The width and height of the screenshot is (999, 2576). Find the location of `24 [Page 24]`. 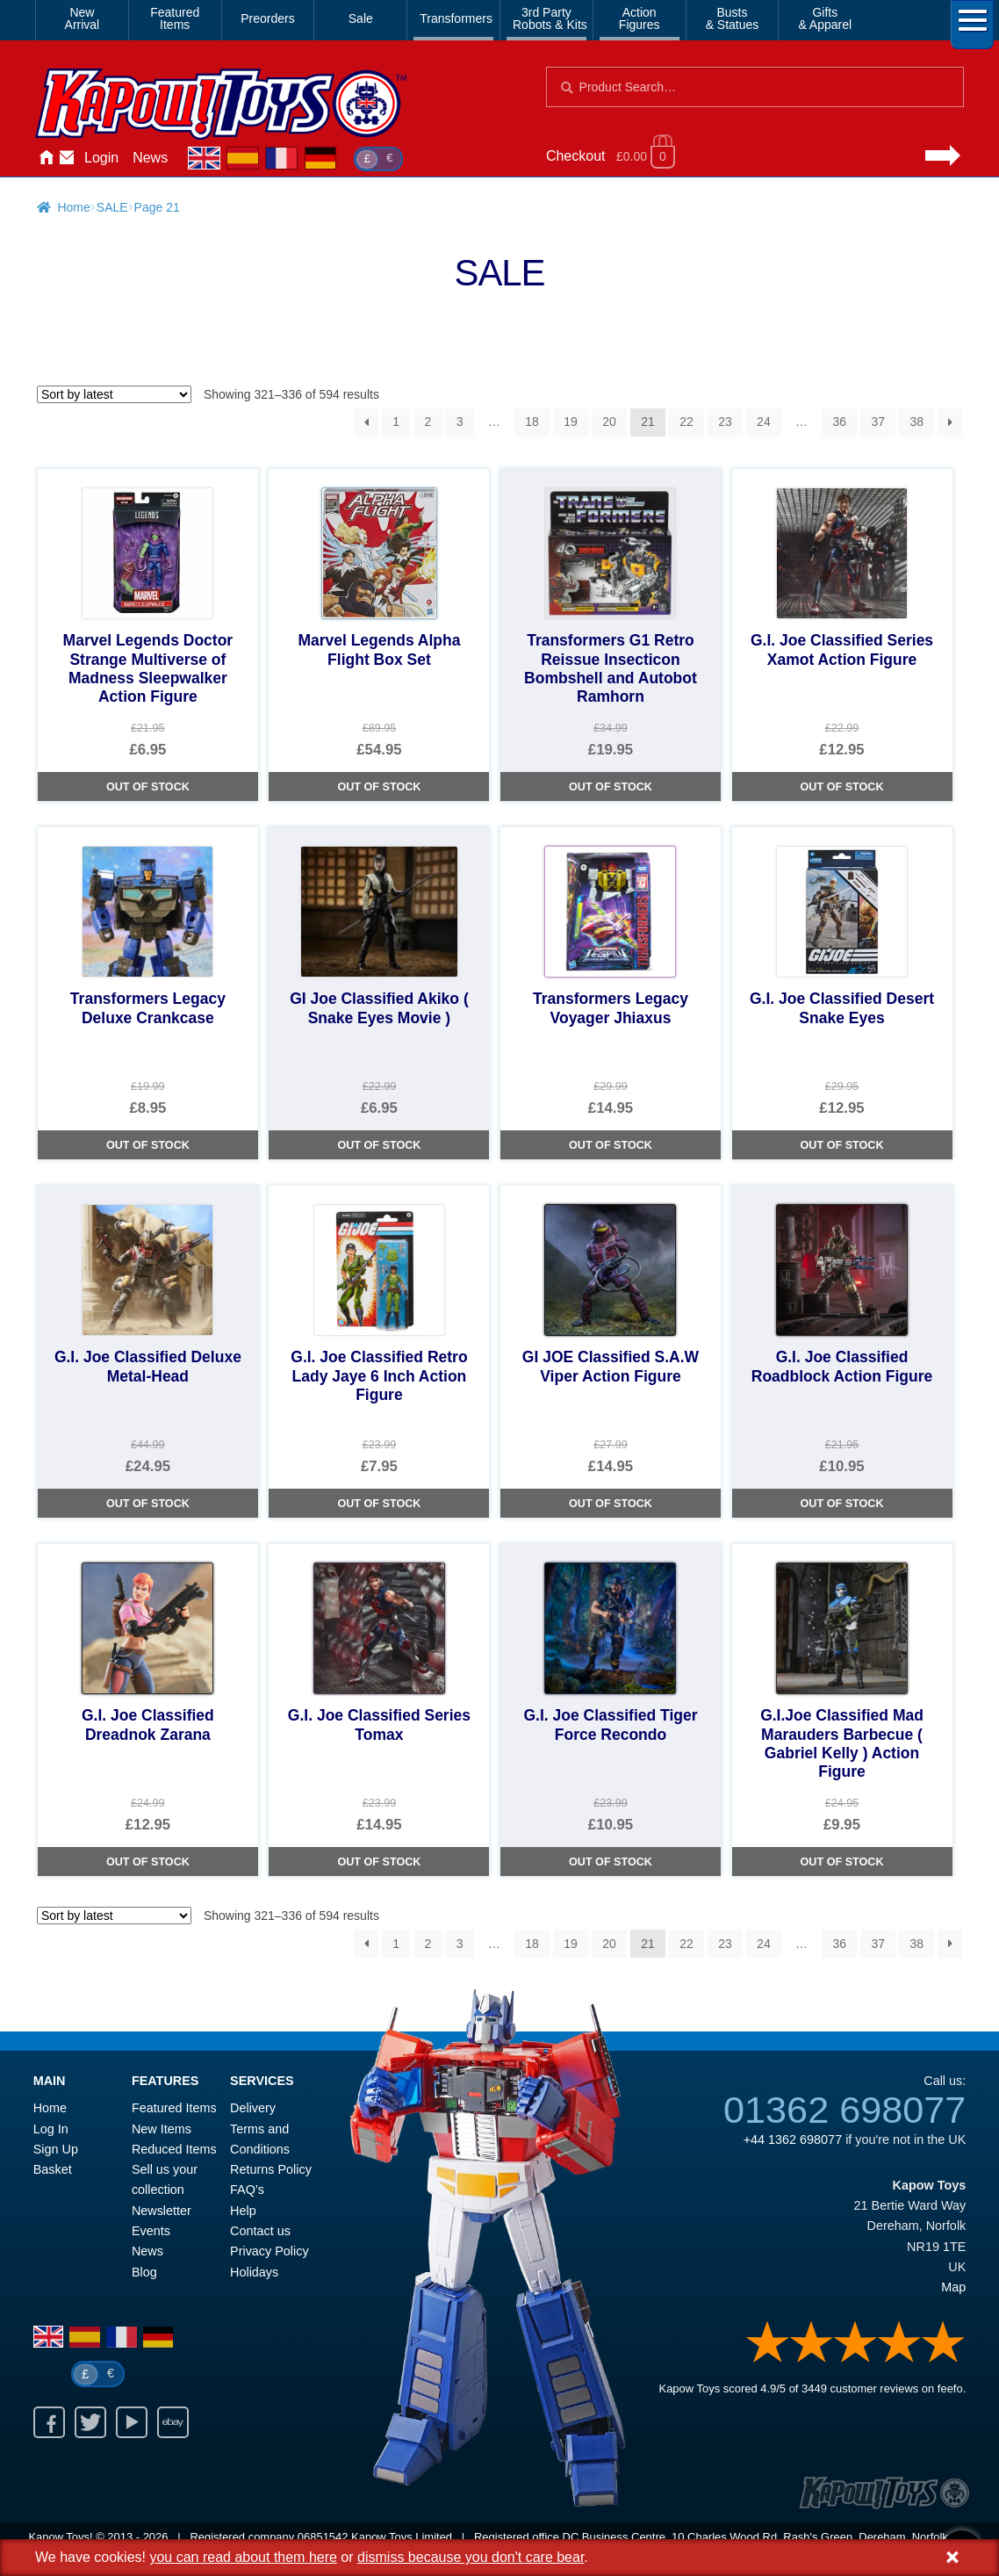

24 [Page 24] is located at coordinates (764, 422).